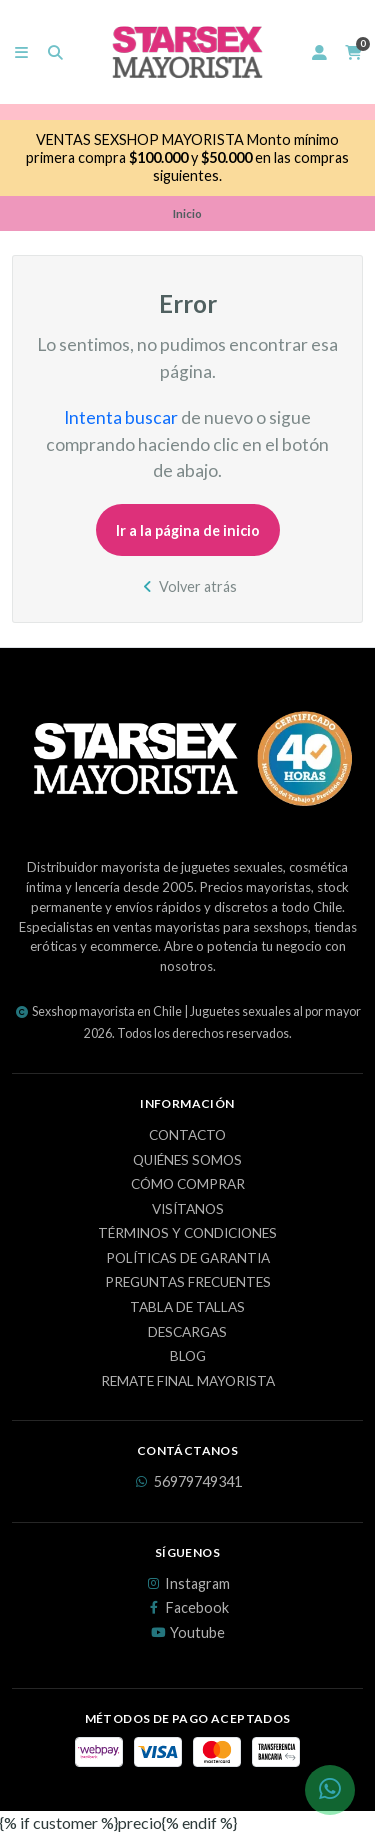 The width and height of the screenshot is (375, 1835). I want to click on Blog, so click(188, 1357).